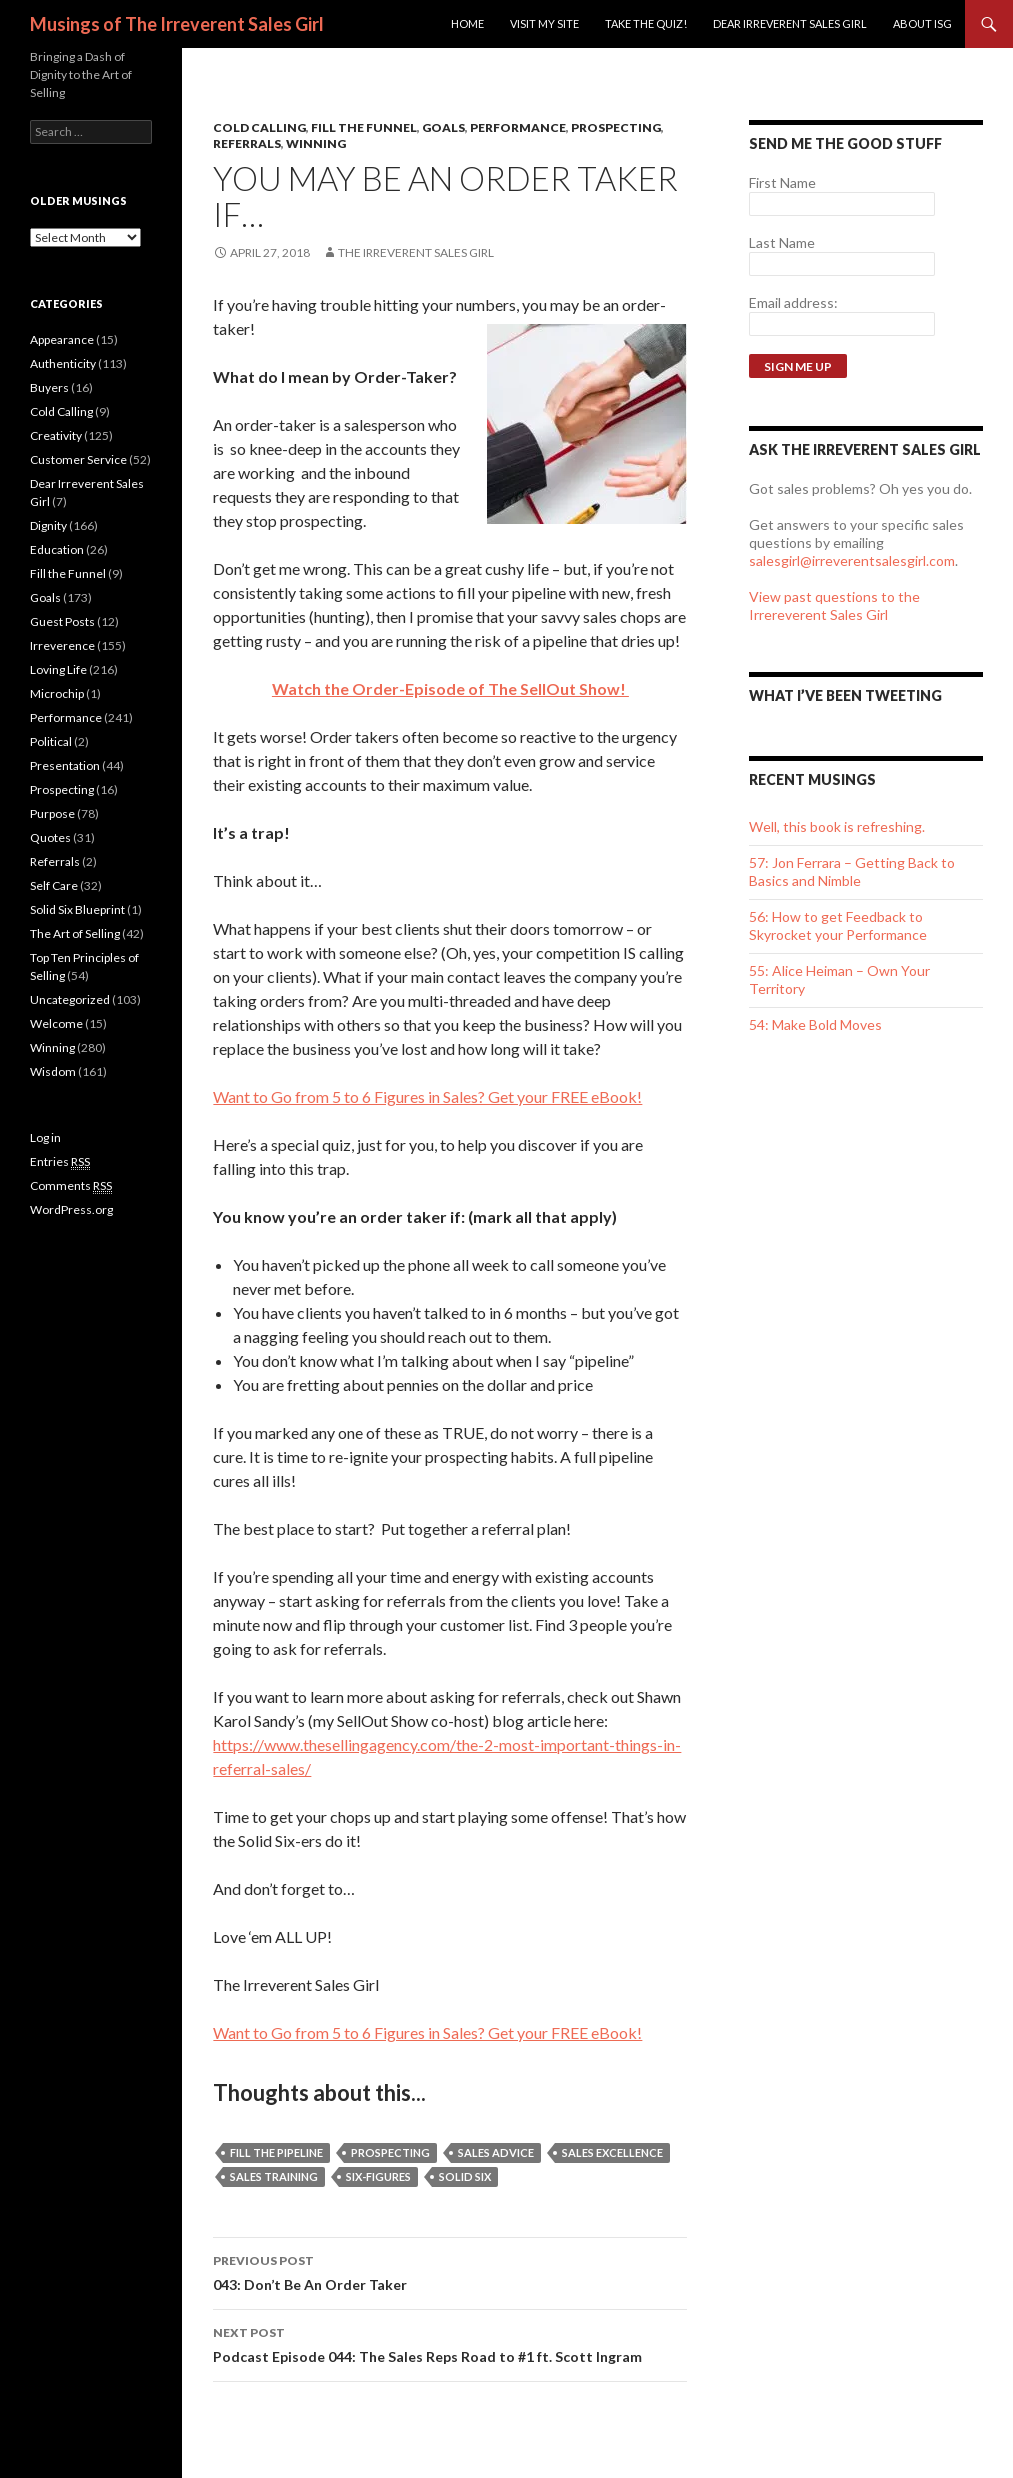  I want to click on Uncategorized, so click(70, 999).